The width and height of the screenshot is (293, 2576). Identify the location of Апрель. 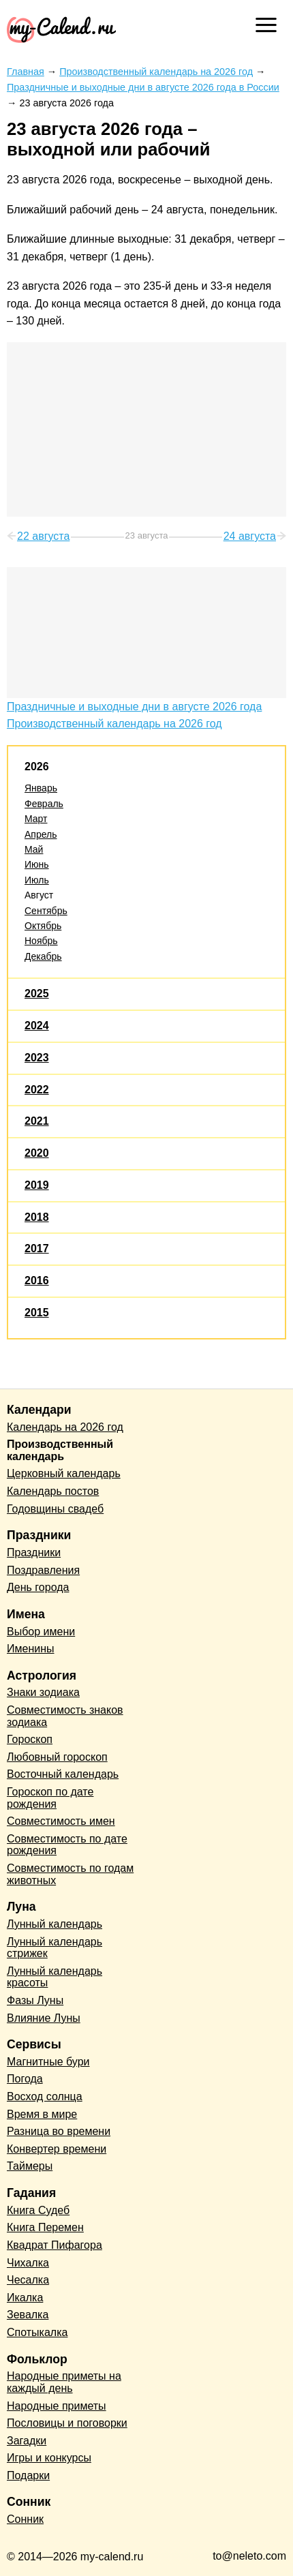
(41, 834).